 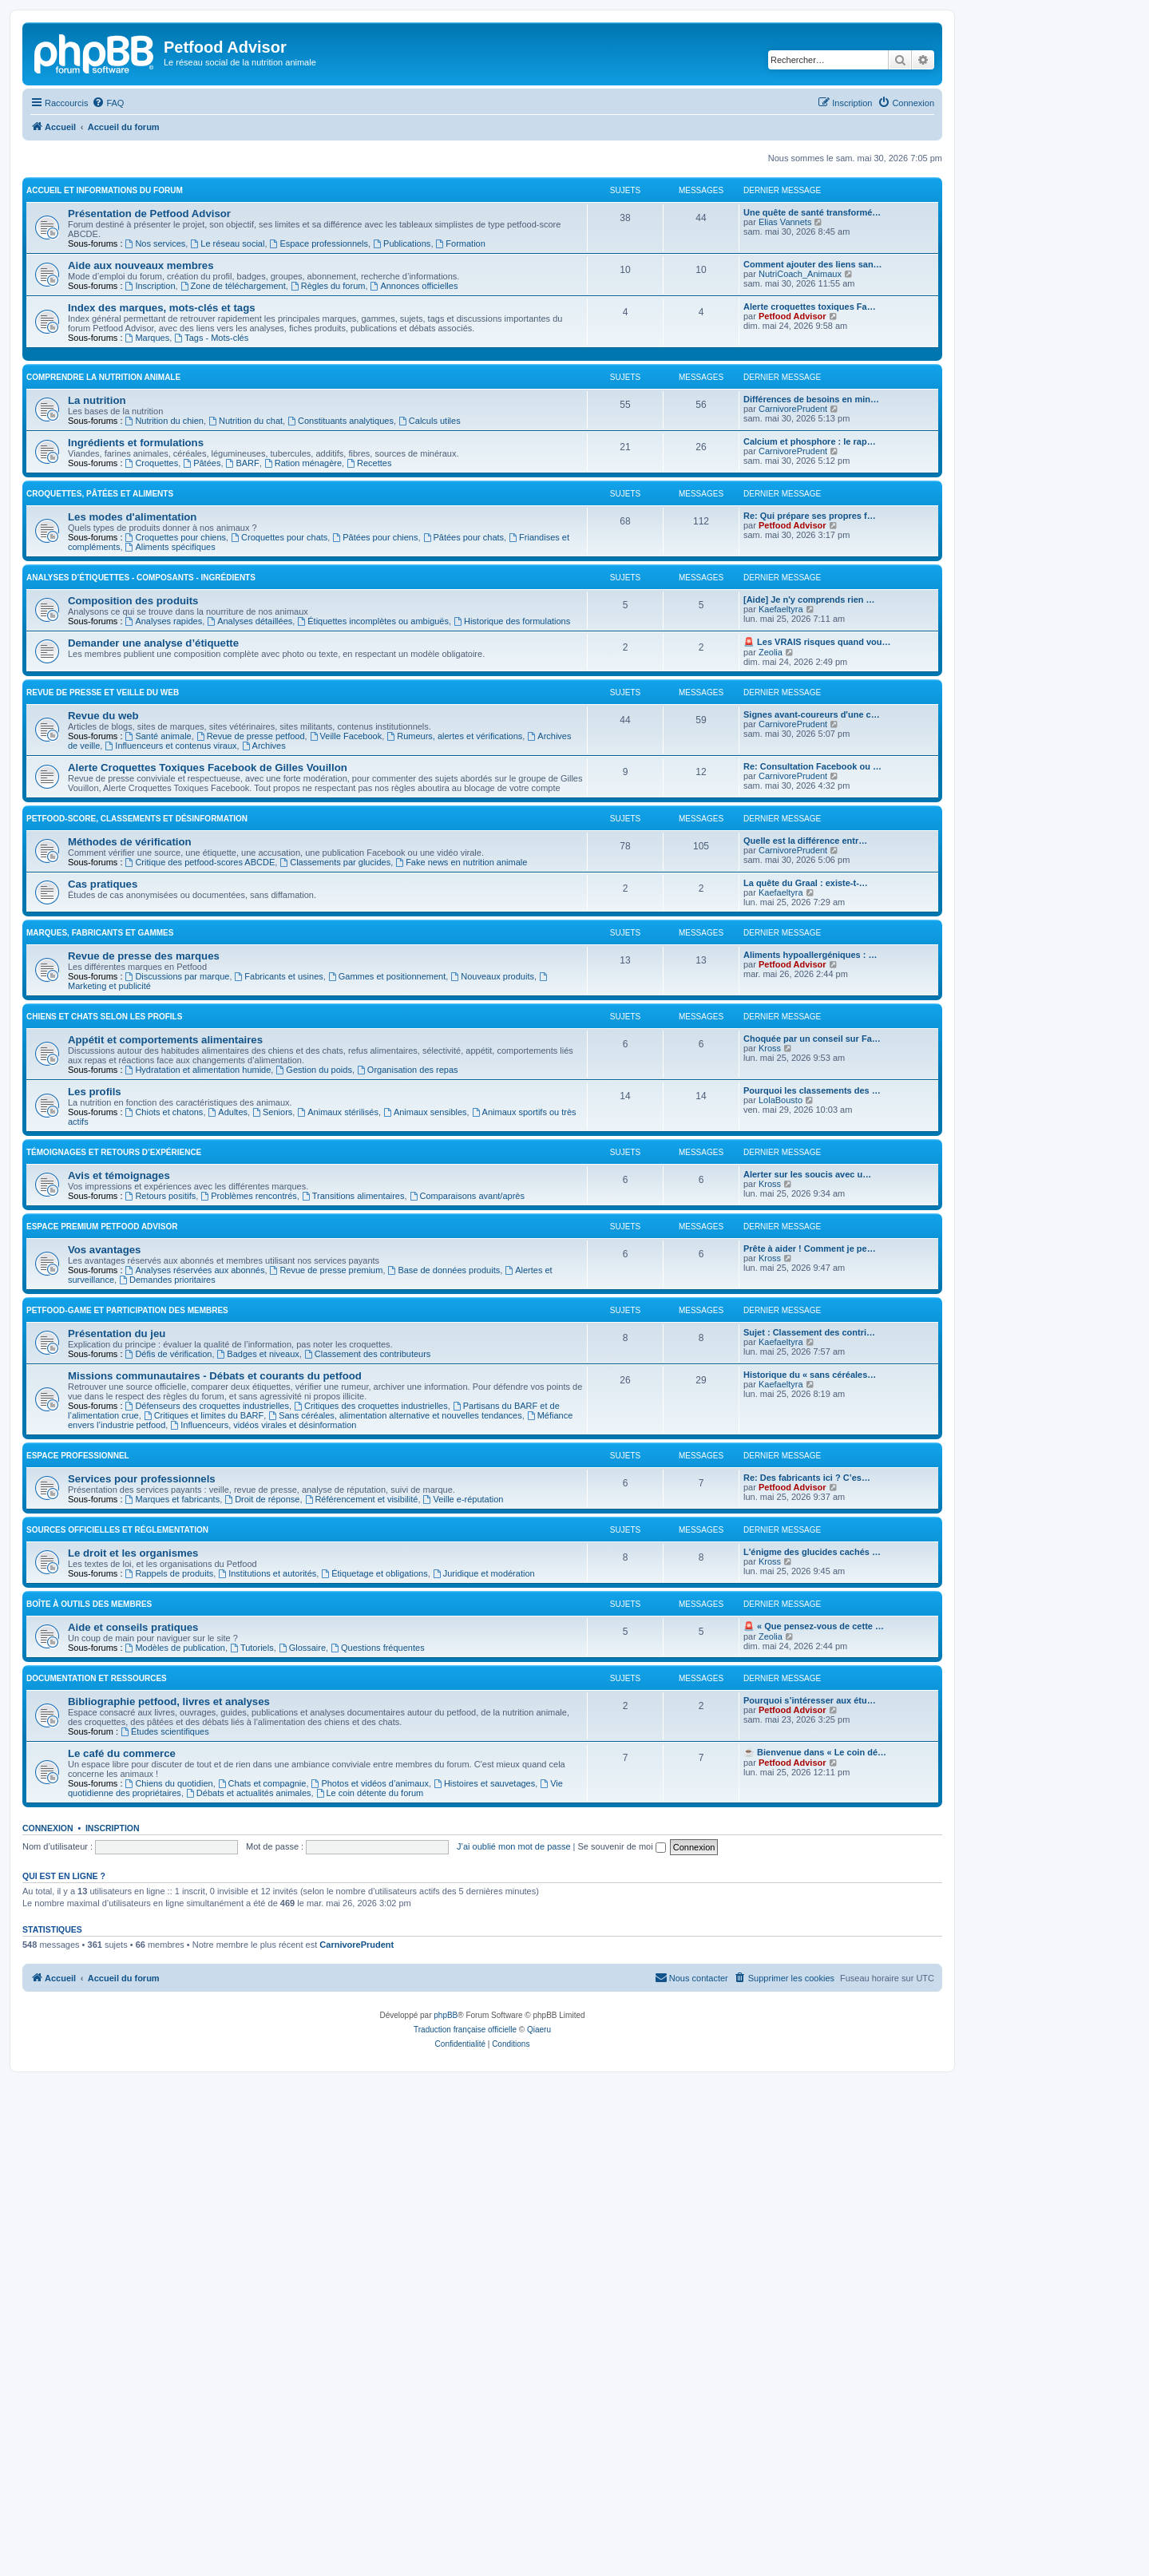 What do you see at coordinates (770, 1377) in the screenshot?
I see `Kross` at bounding box center [770, 1377].